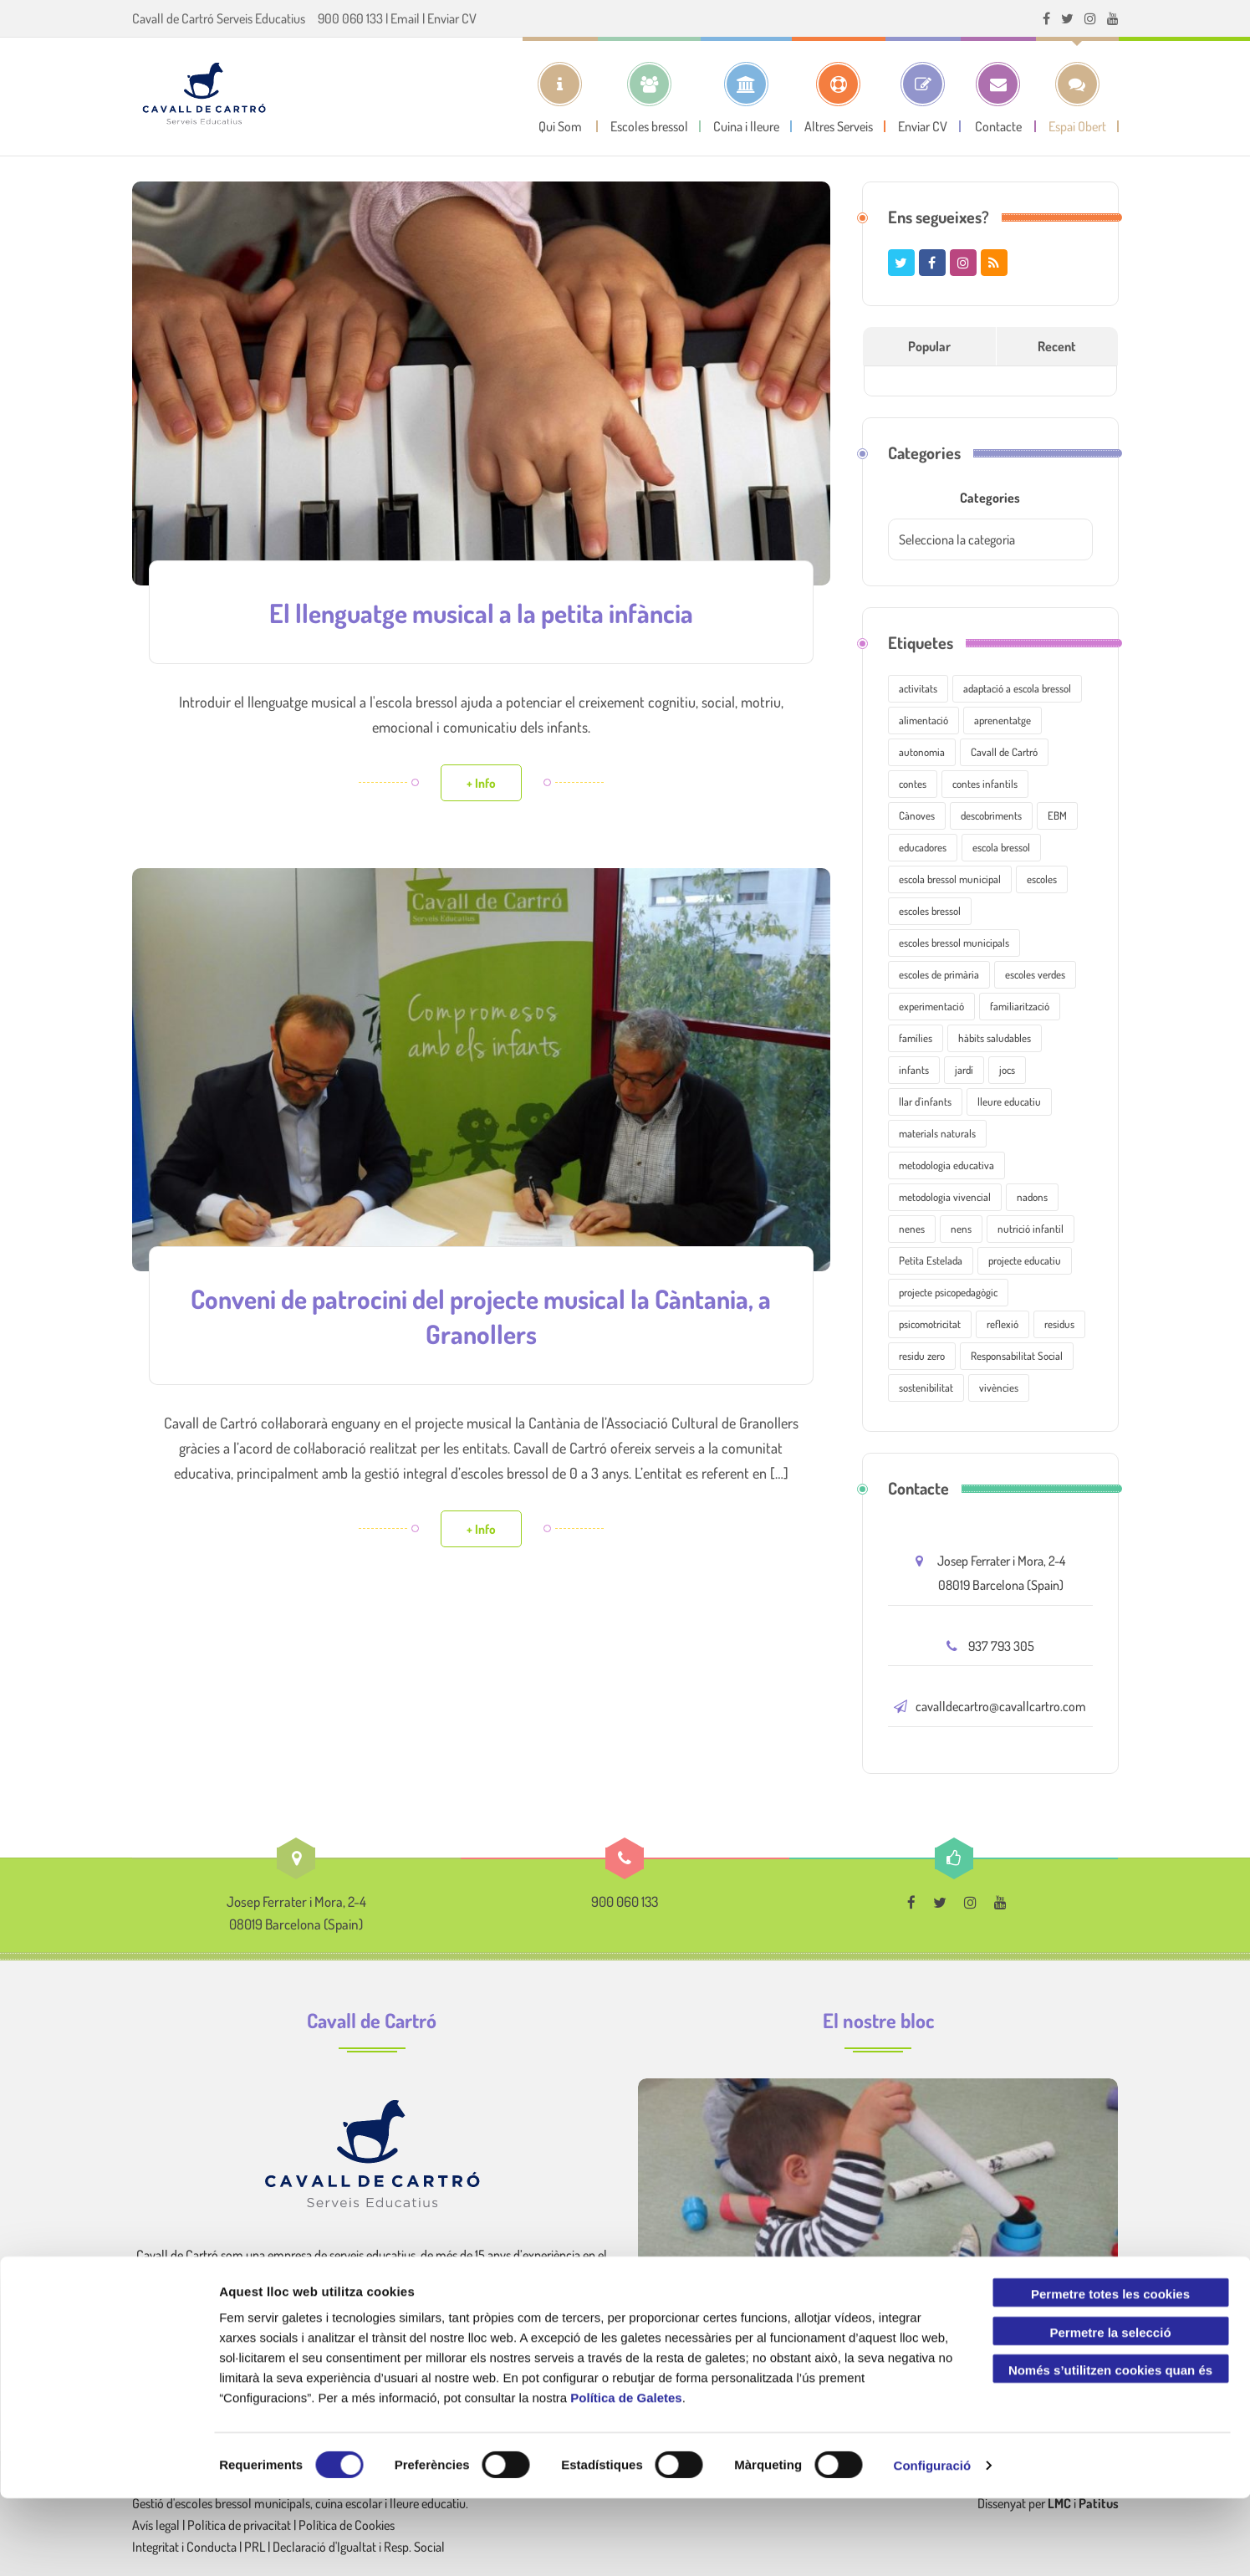  Describe the element at coordinates (929, 346) in the screenshot. I see `Popular` at that location.